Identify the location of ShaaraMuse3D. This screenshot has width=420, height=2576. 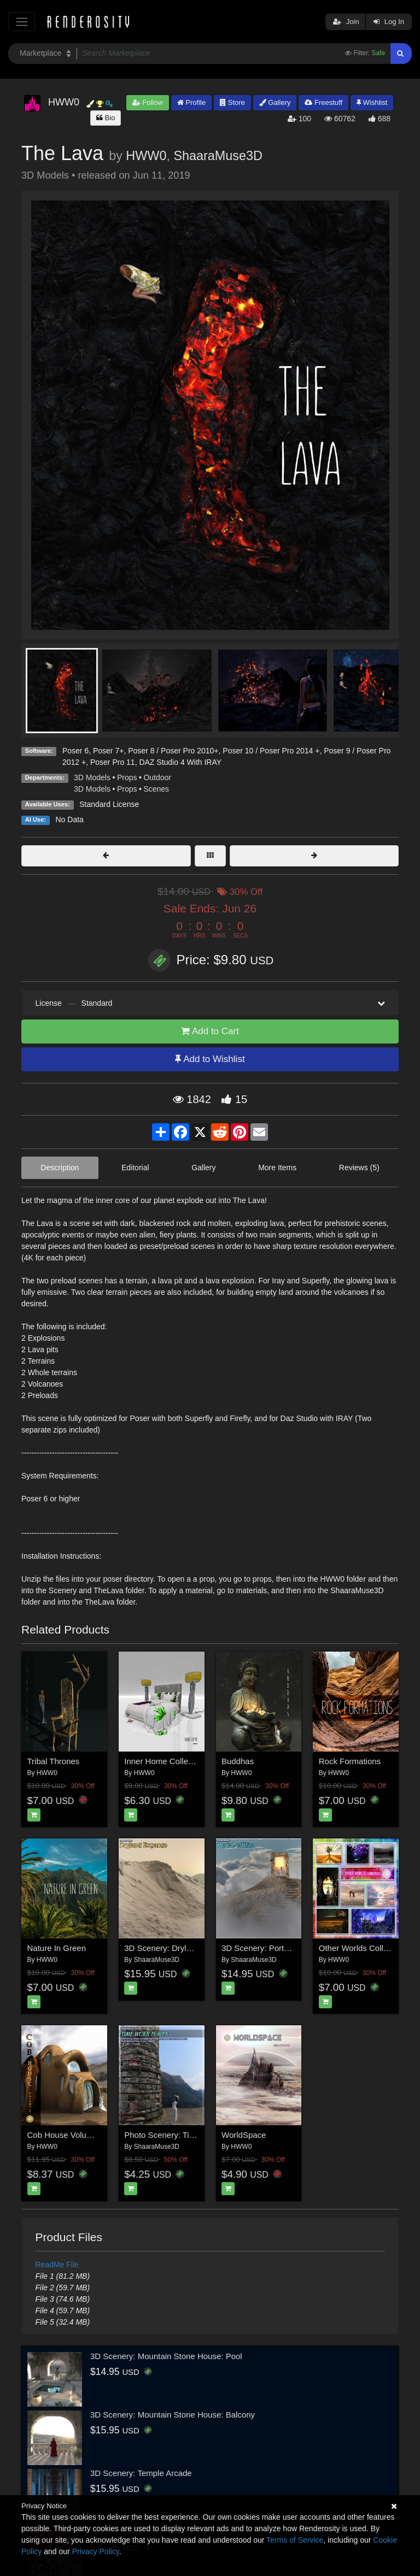
(217, 156).